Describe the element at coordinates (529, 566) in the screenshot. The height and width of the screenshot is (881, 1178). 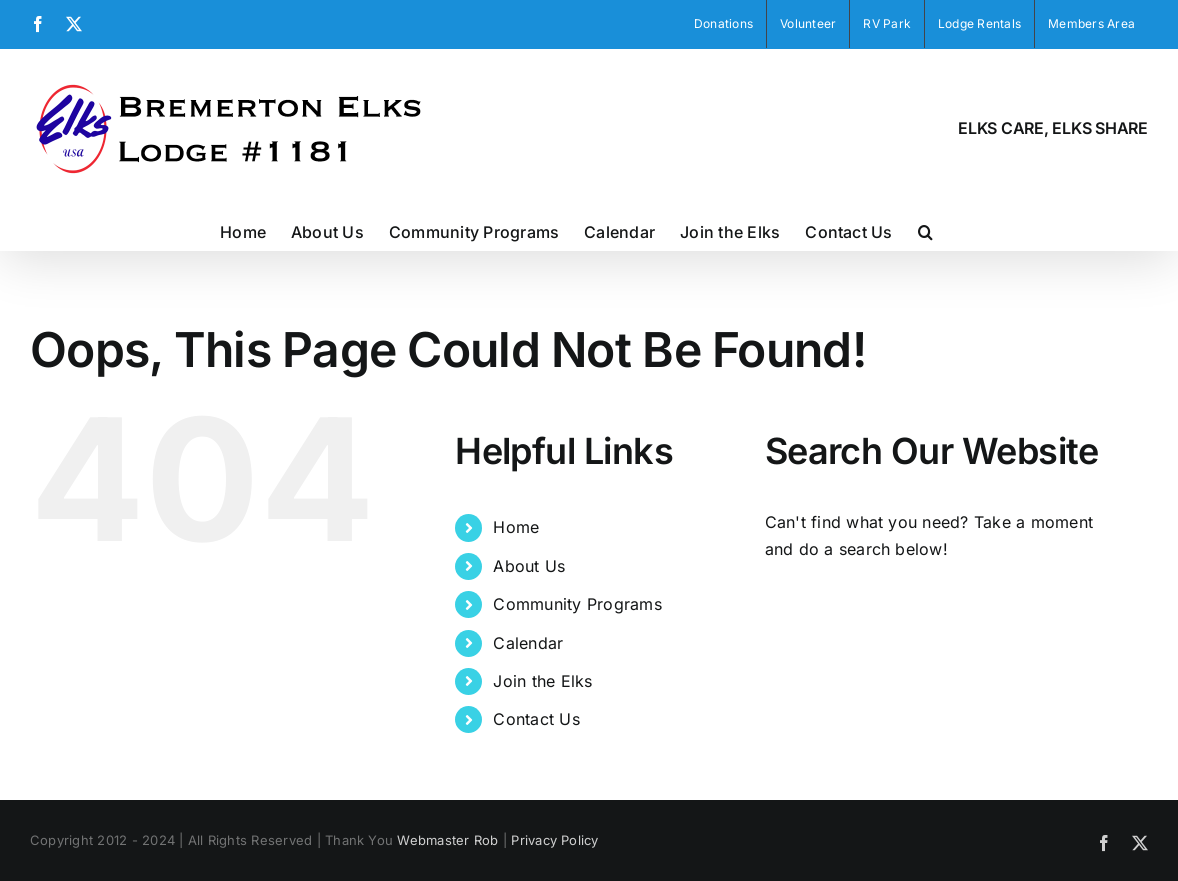
I see `About Us` at that location.